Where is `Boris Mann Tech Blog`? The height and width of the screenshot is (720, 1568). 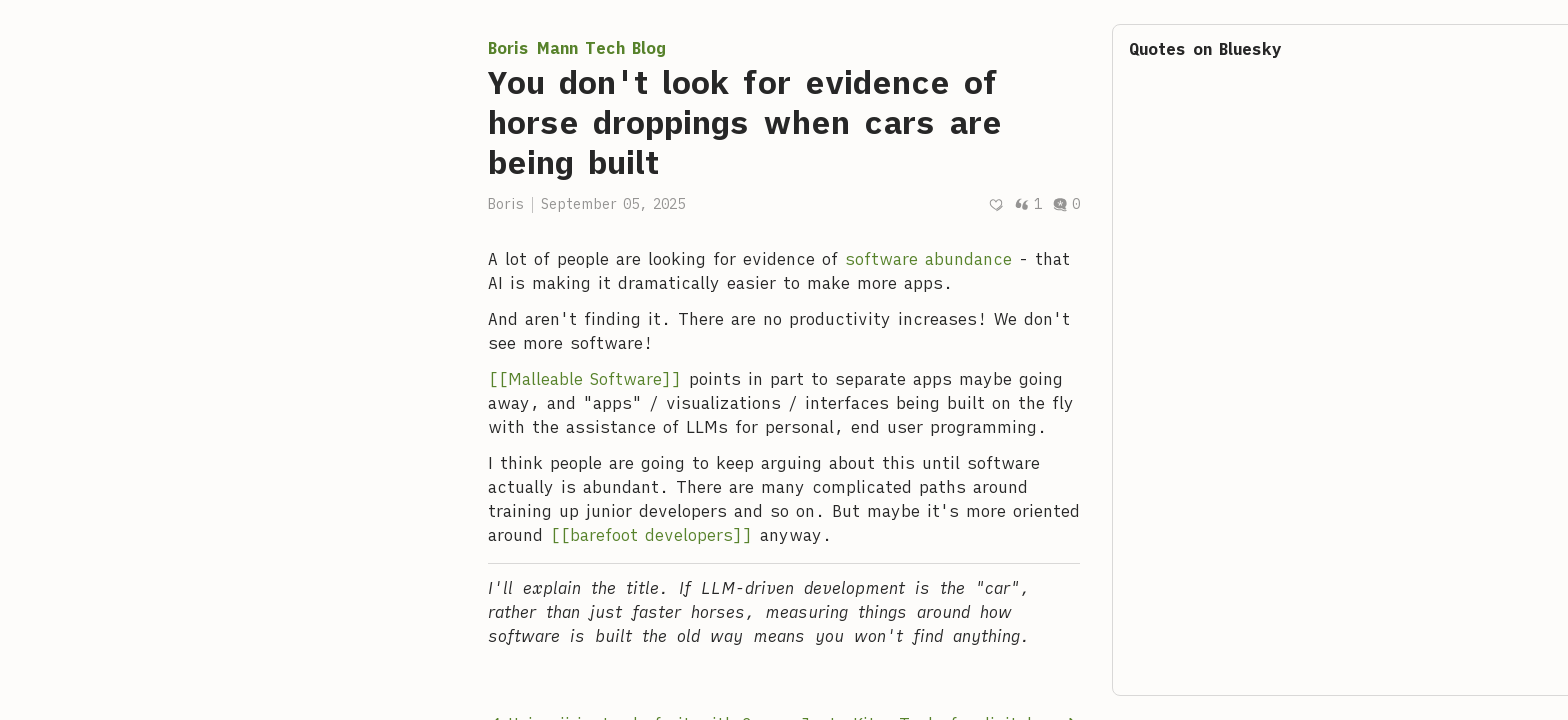
Boris Mann Tech Blog is located at coordinates (577, 48).